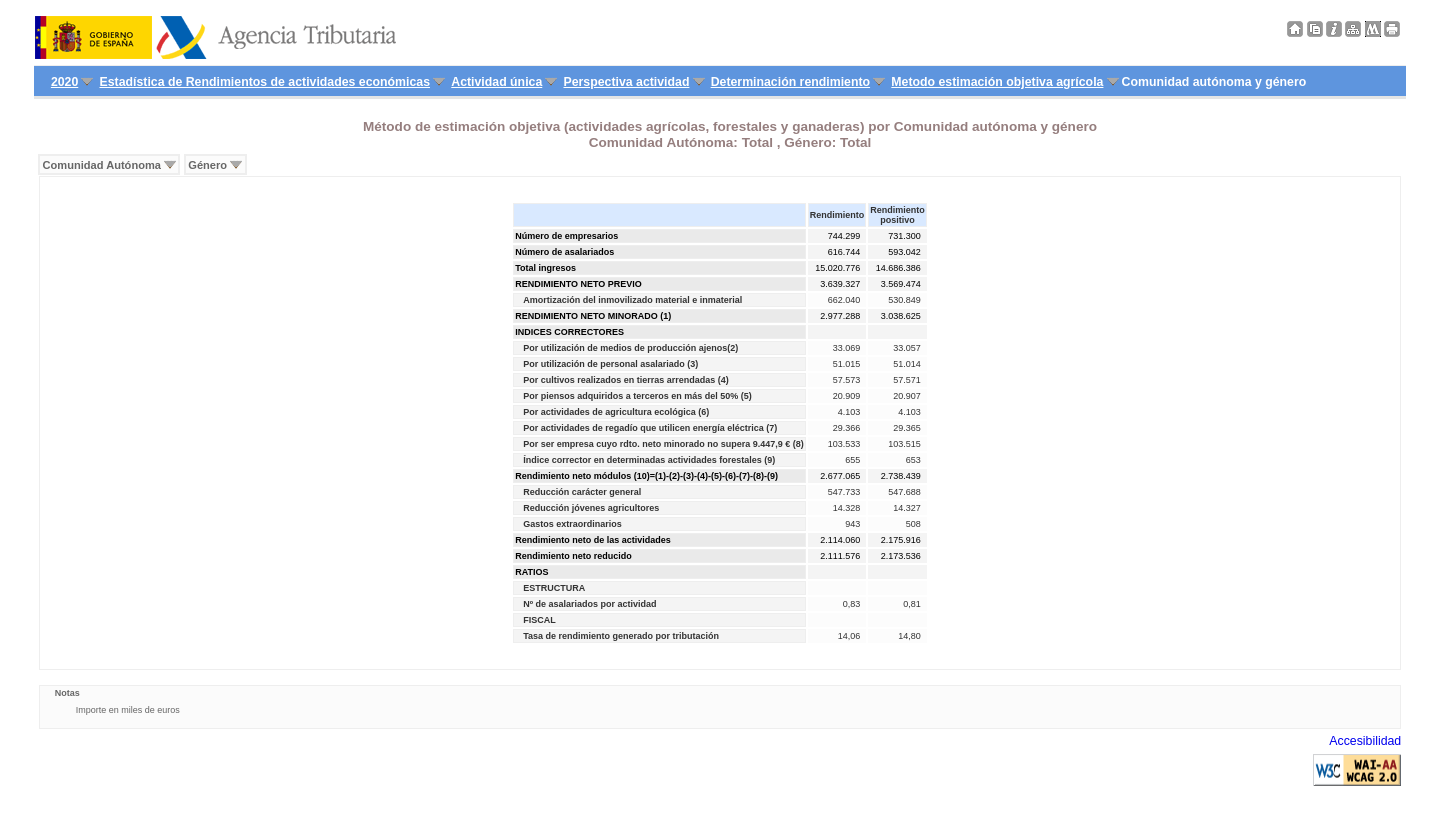 This screenshot has width=1440, height=834. I want to click on Accesibilidad, so click(1365, 741).